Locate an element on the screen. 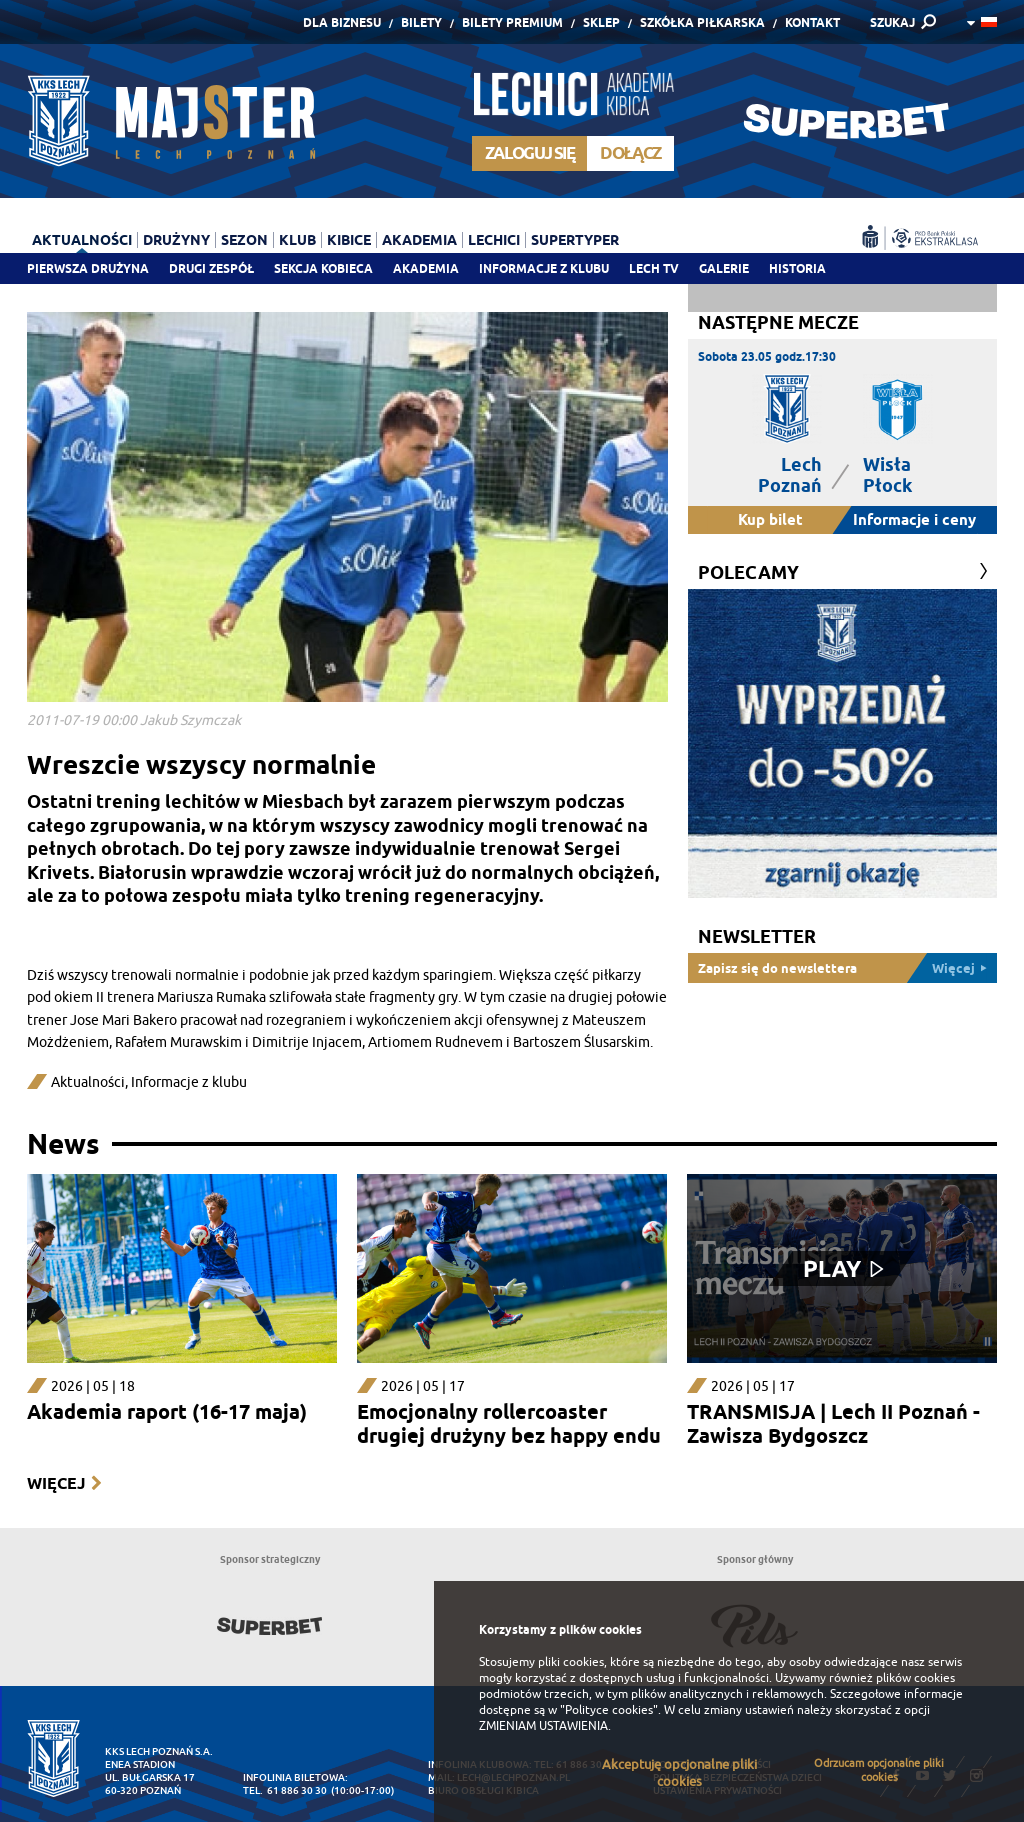  Aktualności is located at coordinates (82, 240).